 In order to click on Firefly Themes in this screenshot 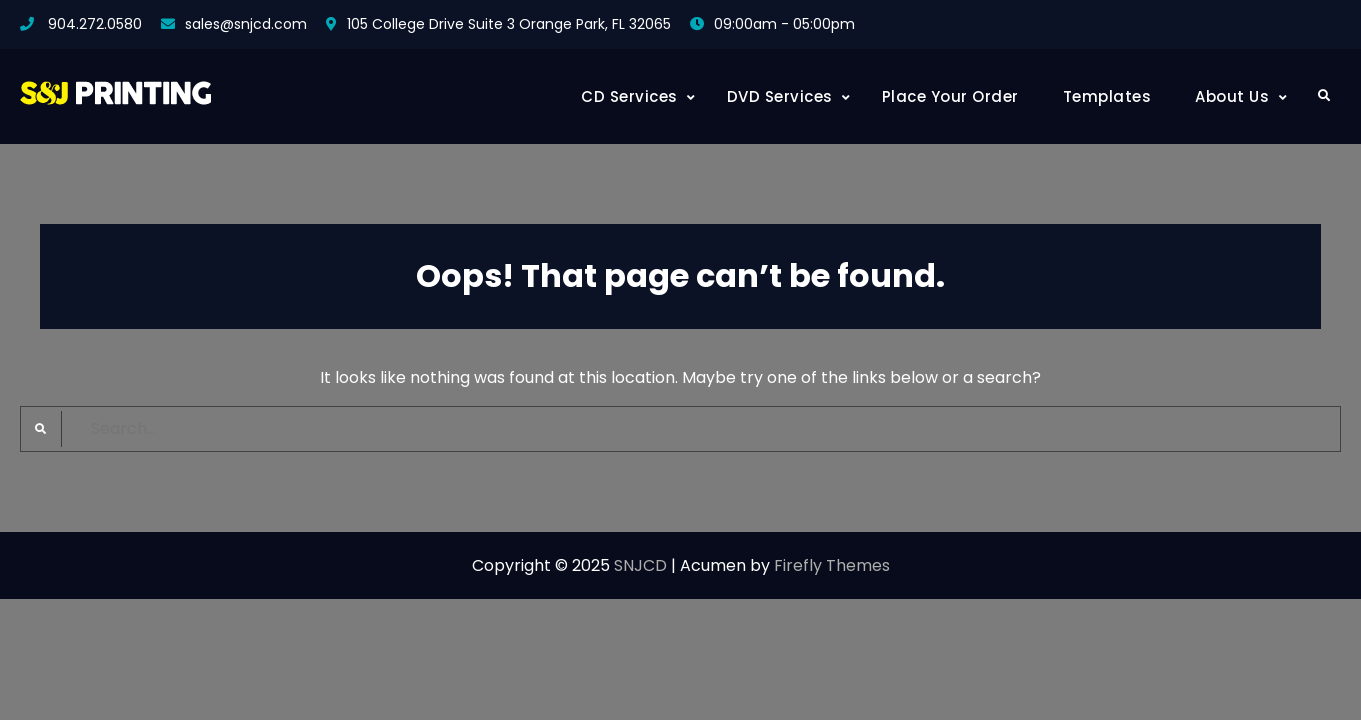, I will do `click(832, 565)`.